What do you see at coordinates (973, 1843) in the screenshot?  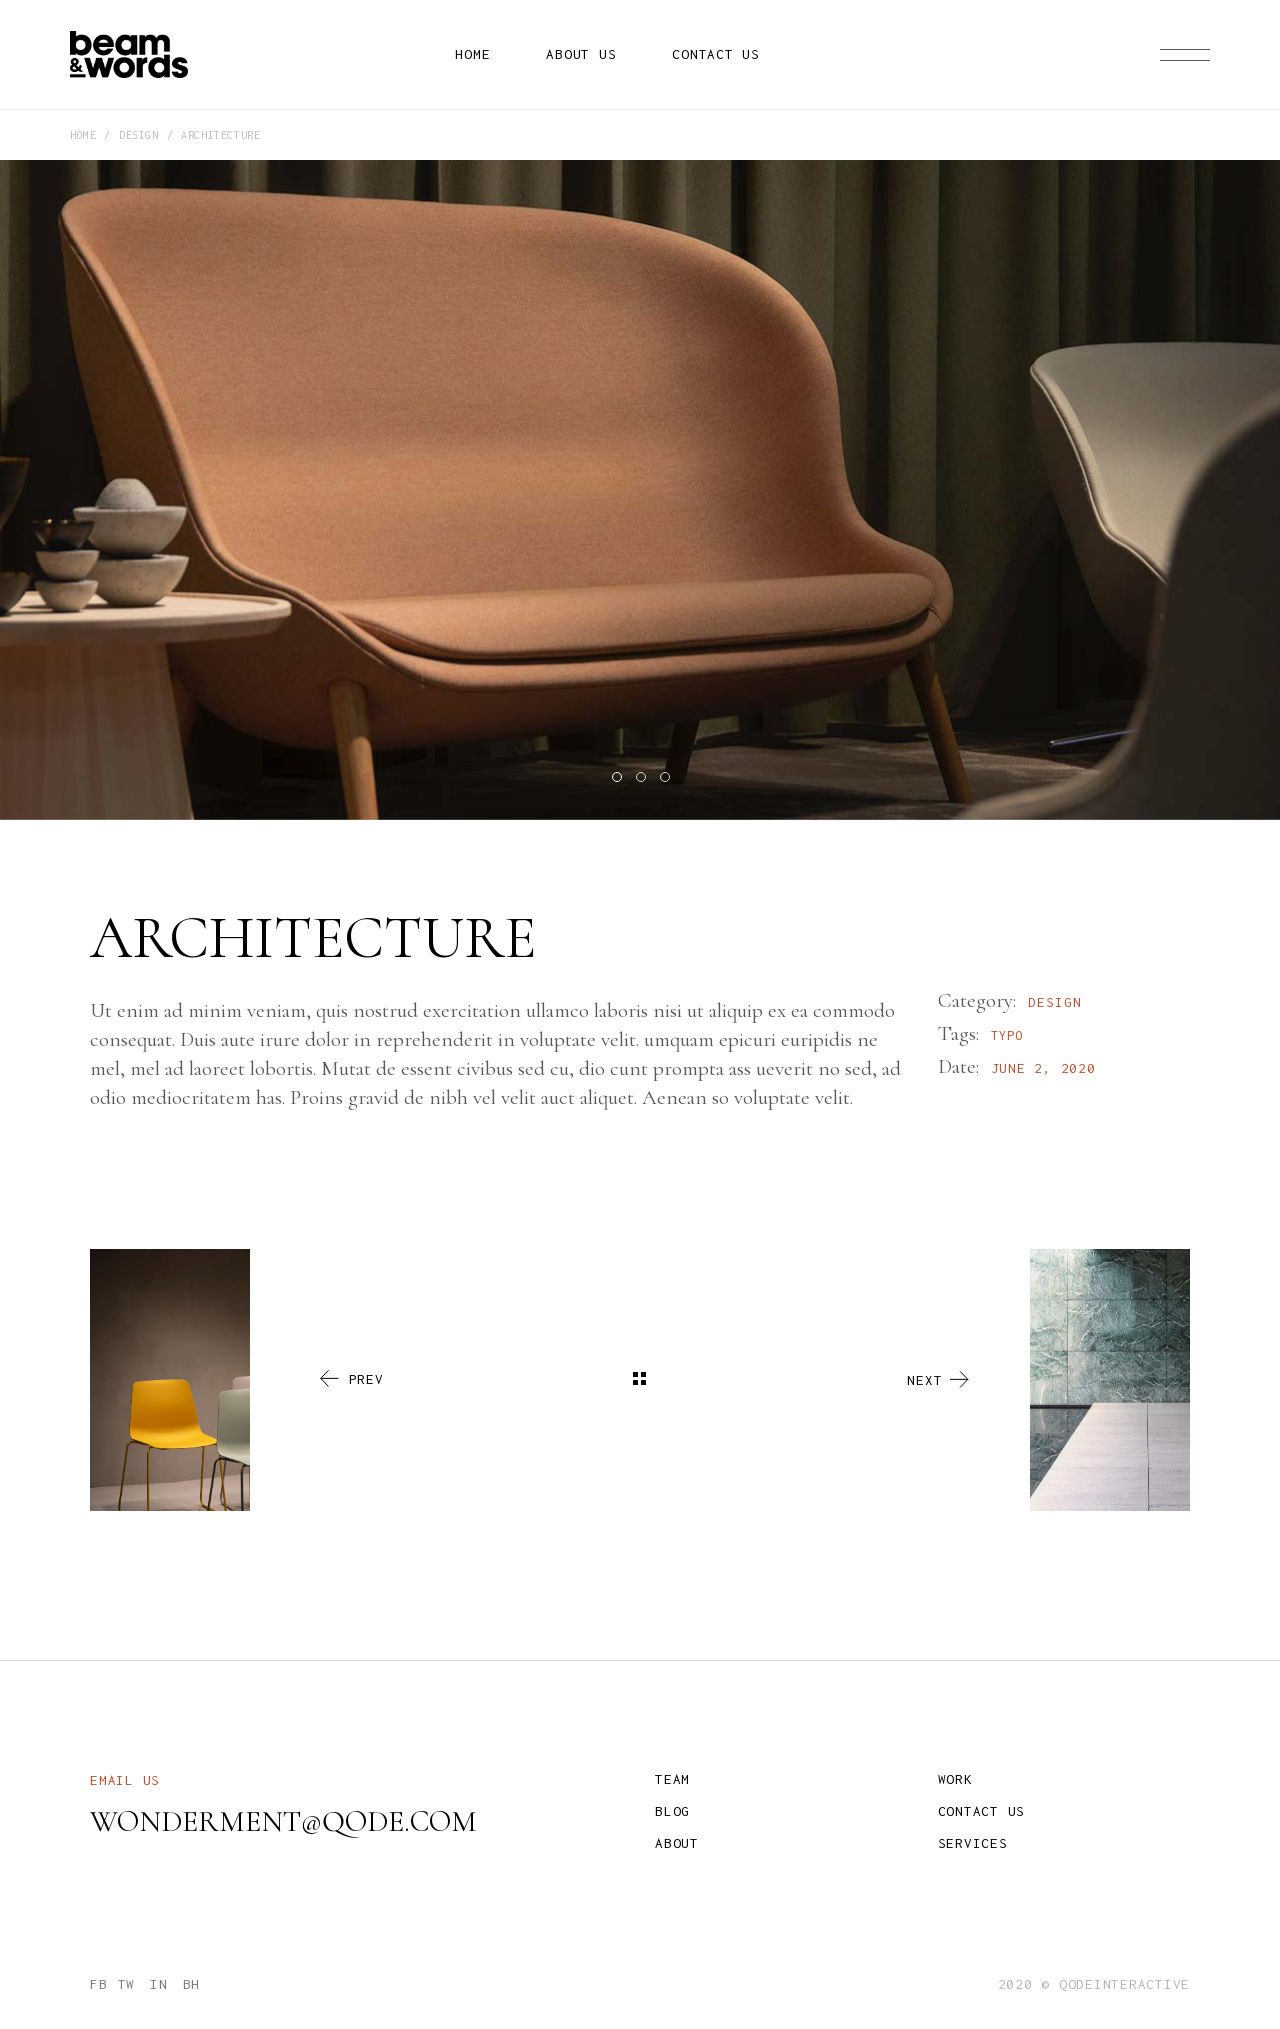 I see `Services` at bounding box center [973, 1843].